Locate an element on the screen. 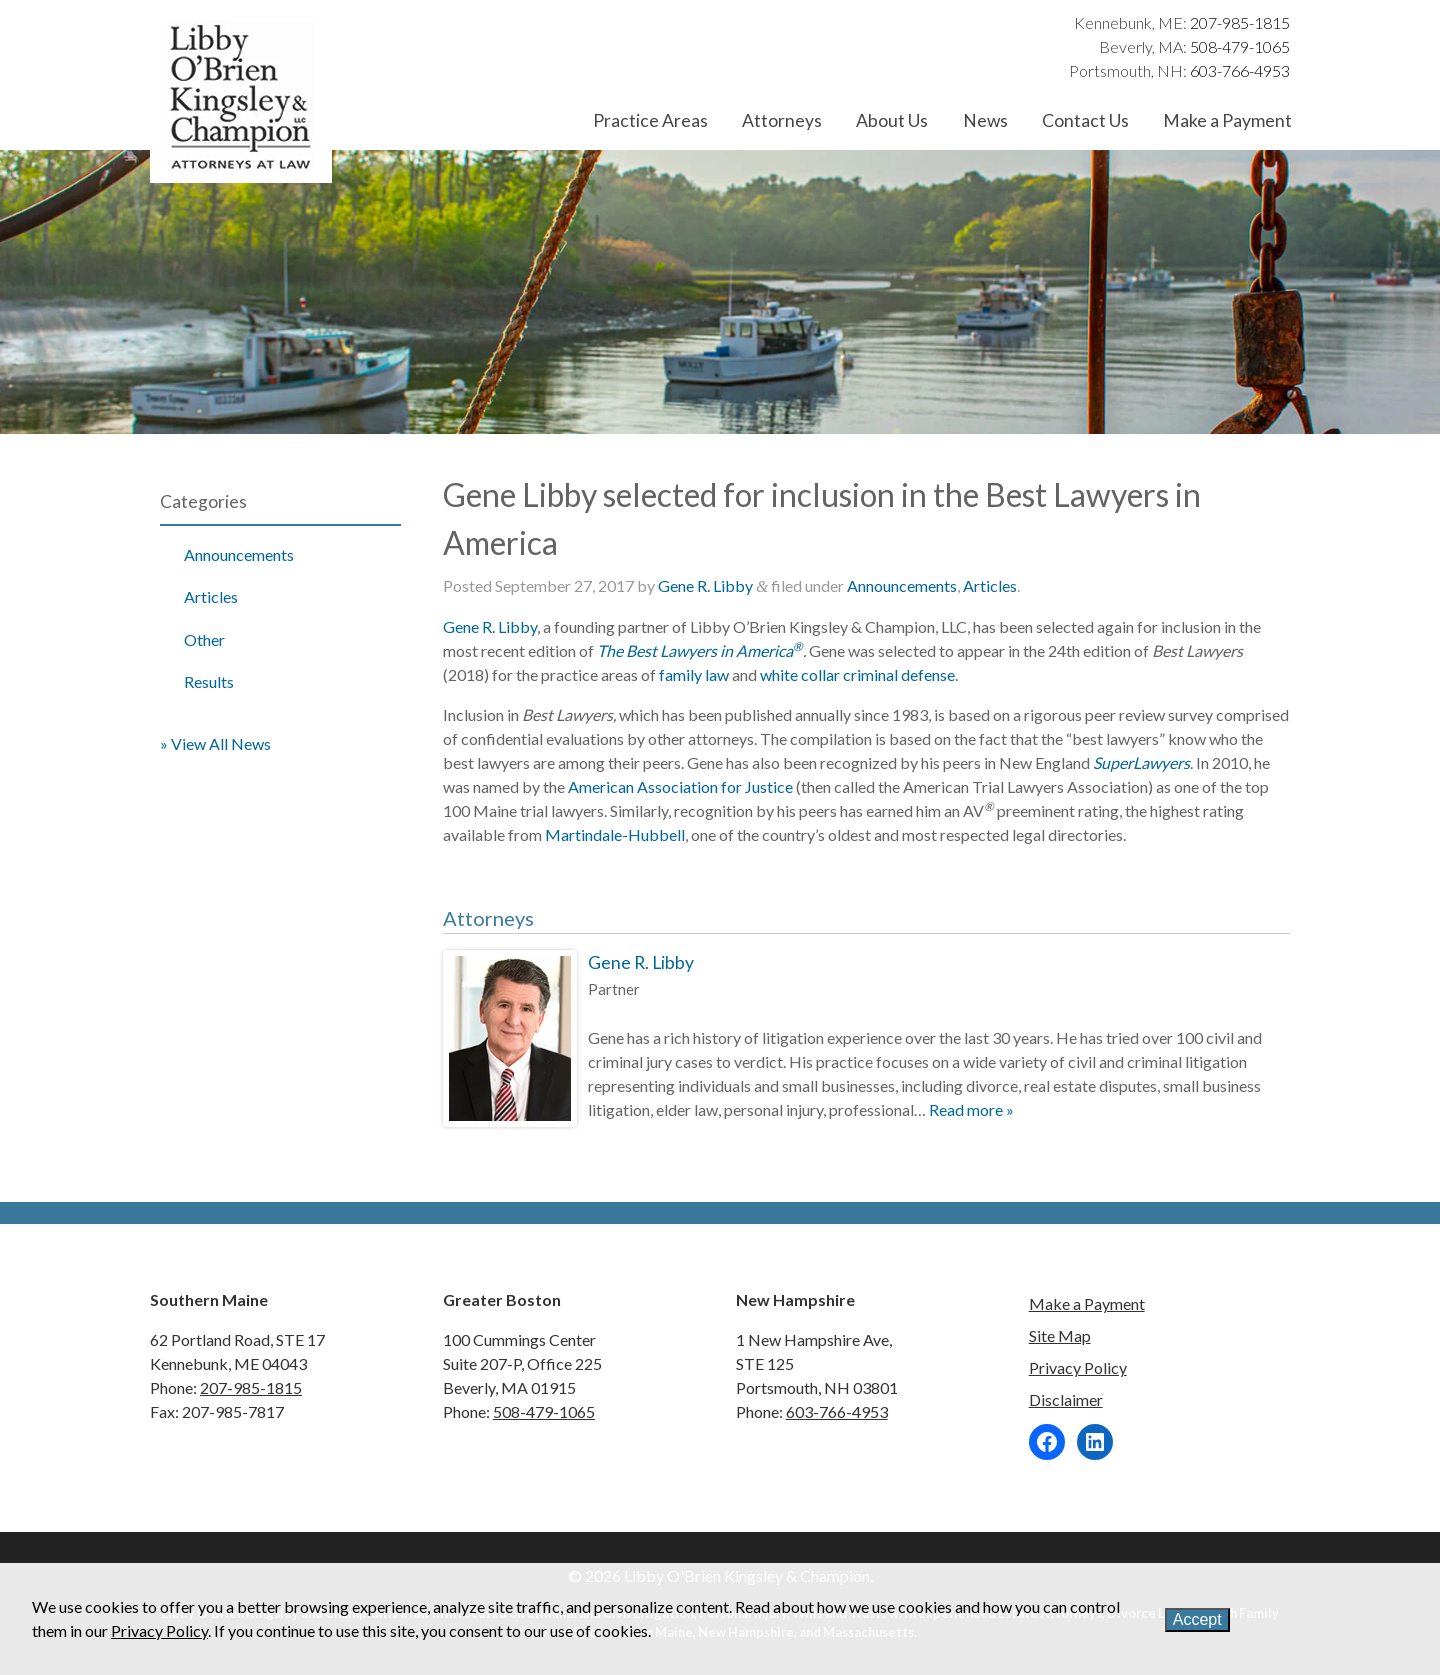  Make a Payment is located at coordinates (1227, 120).